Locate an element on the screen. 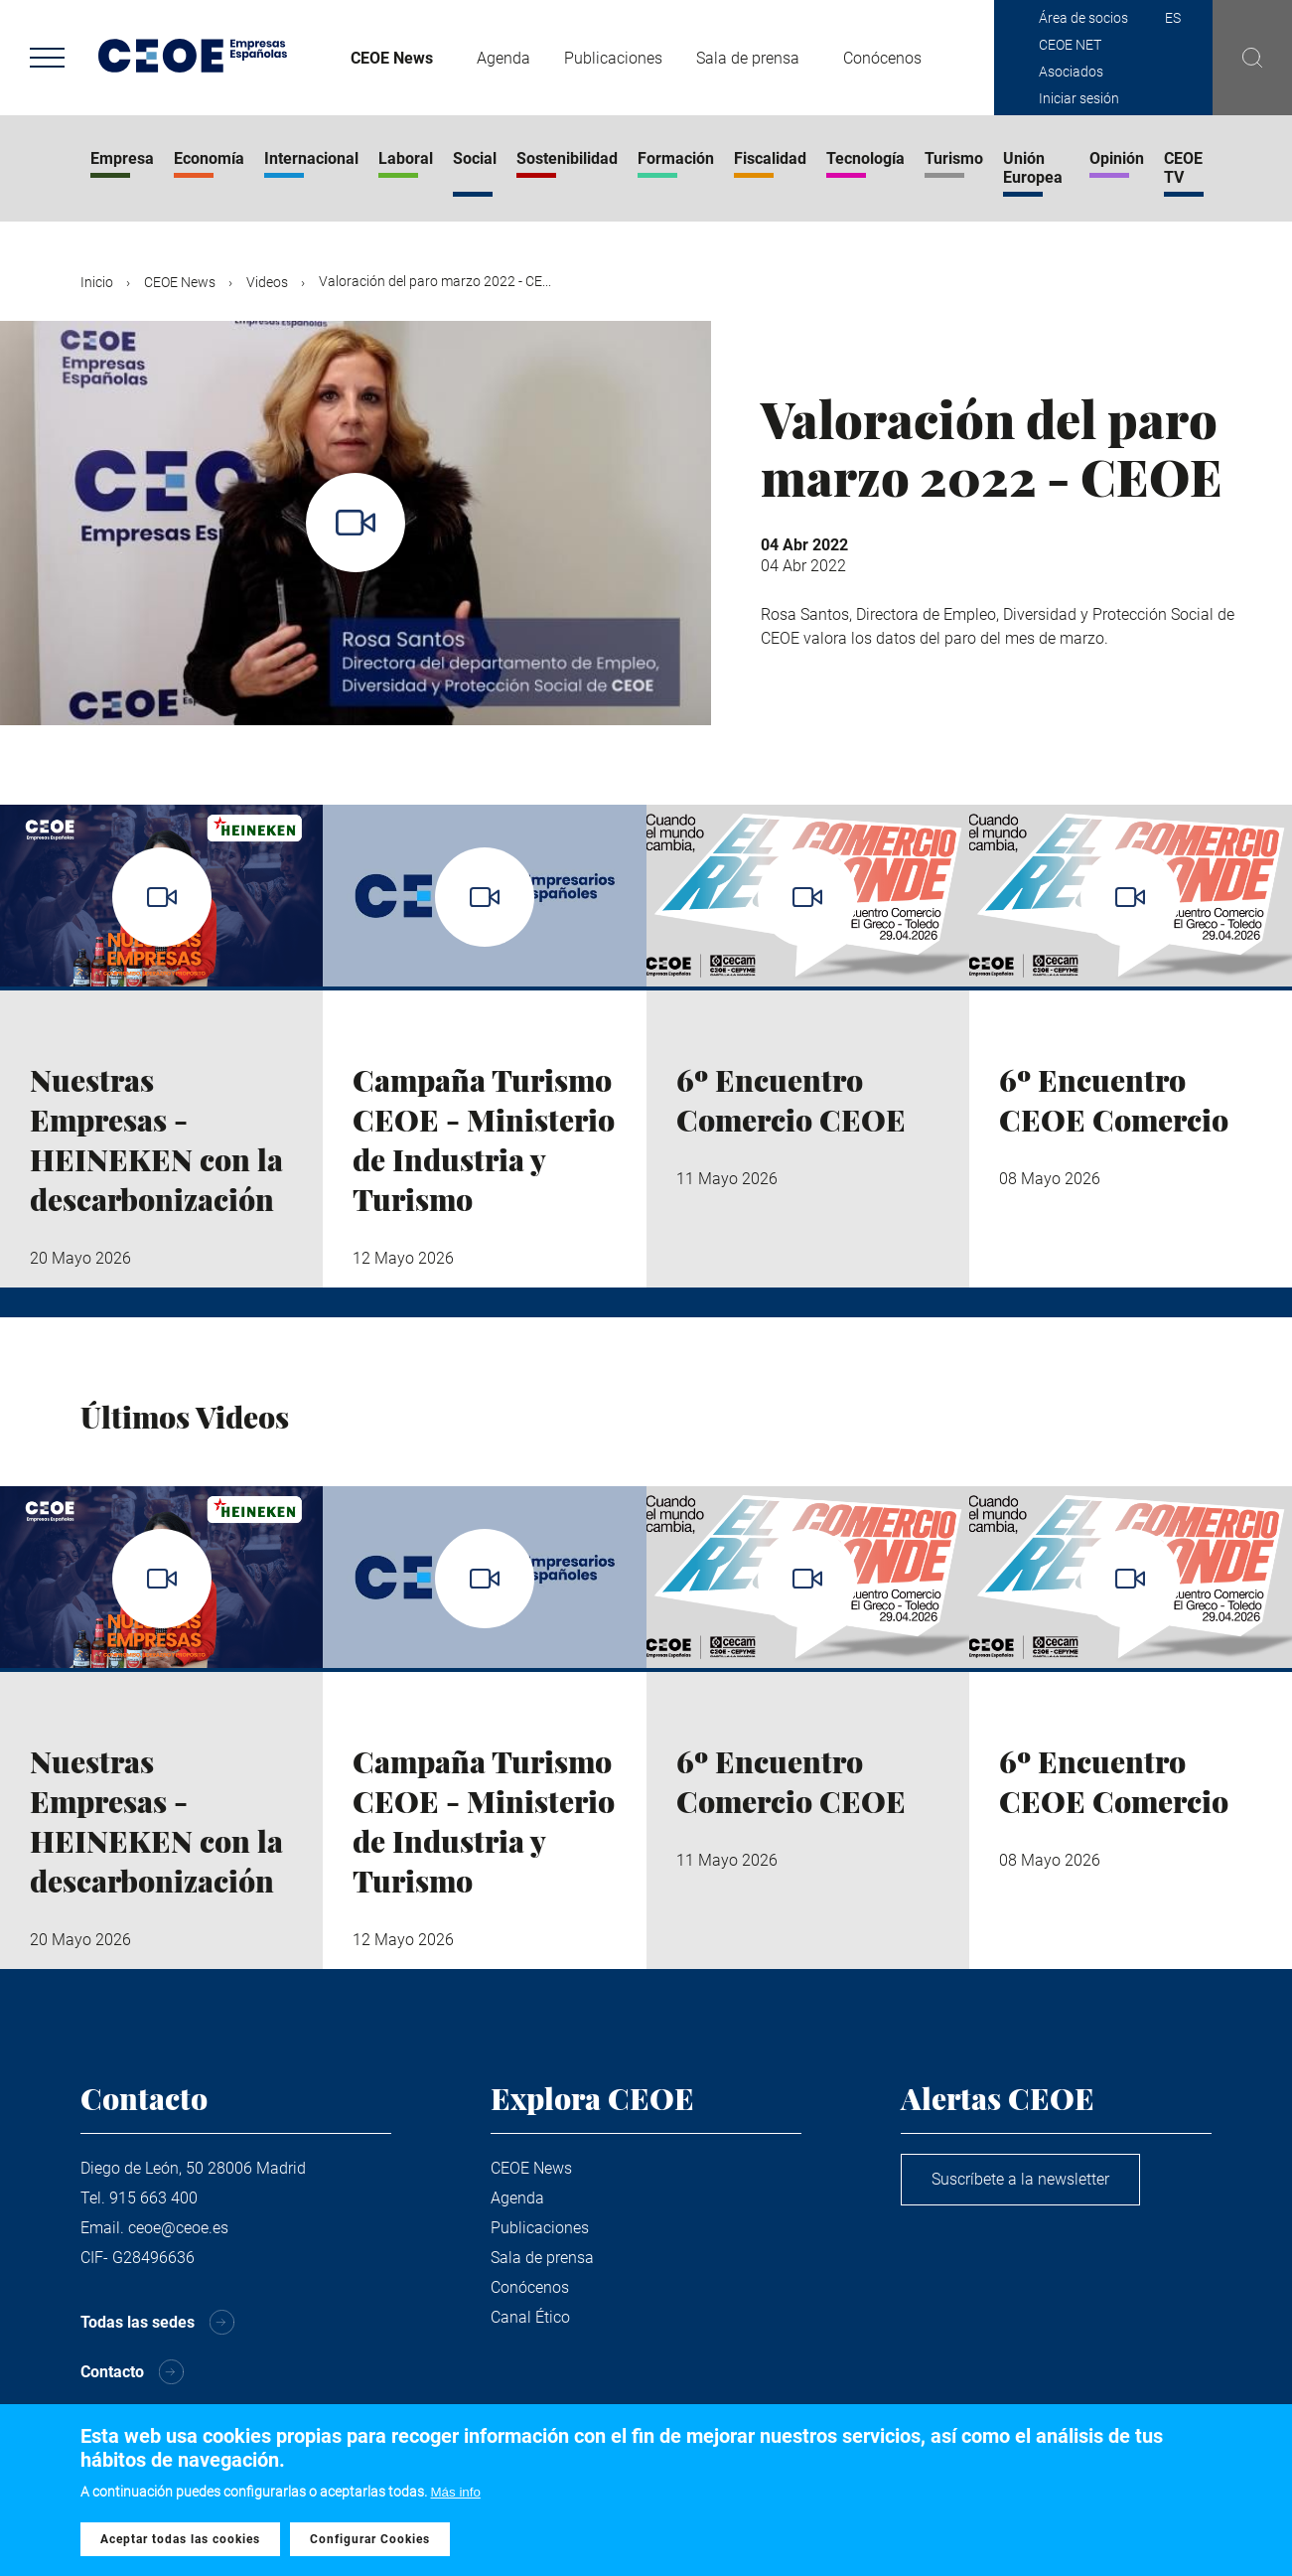  Campaña Turismo CEOE - Ministerio de Industria y Turismo is located at coordinates (484, 1139).